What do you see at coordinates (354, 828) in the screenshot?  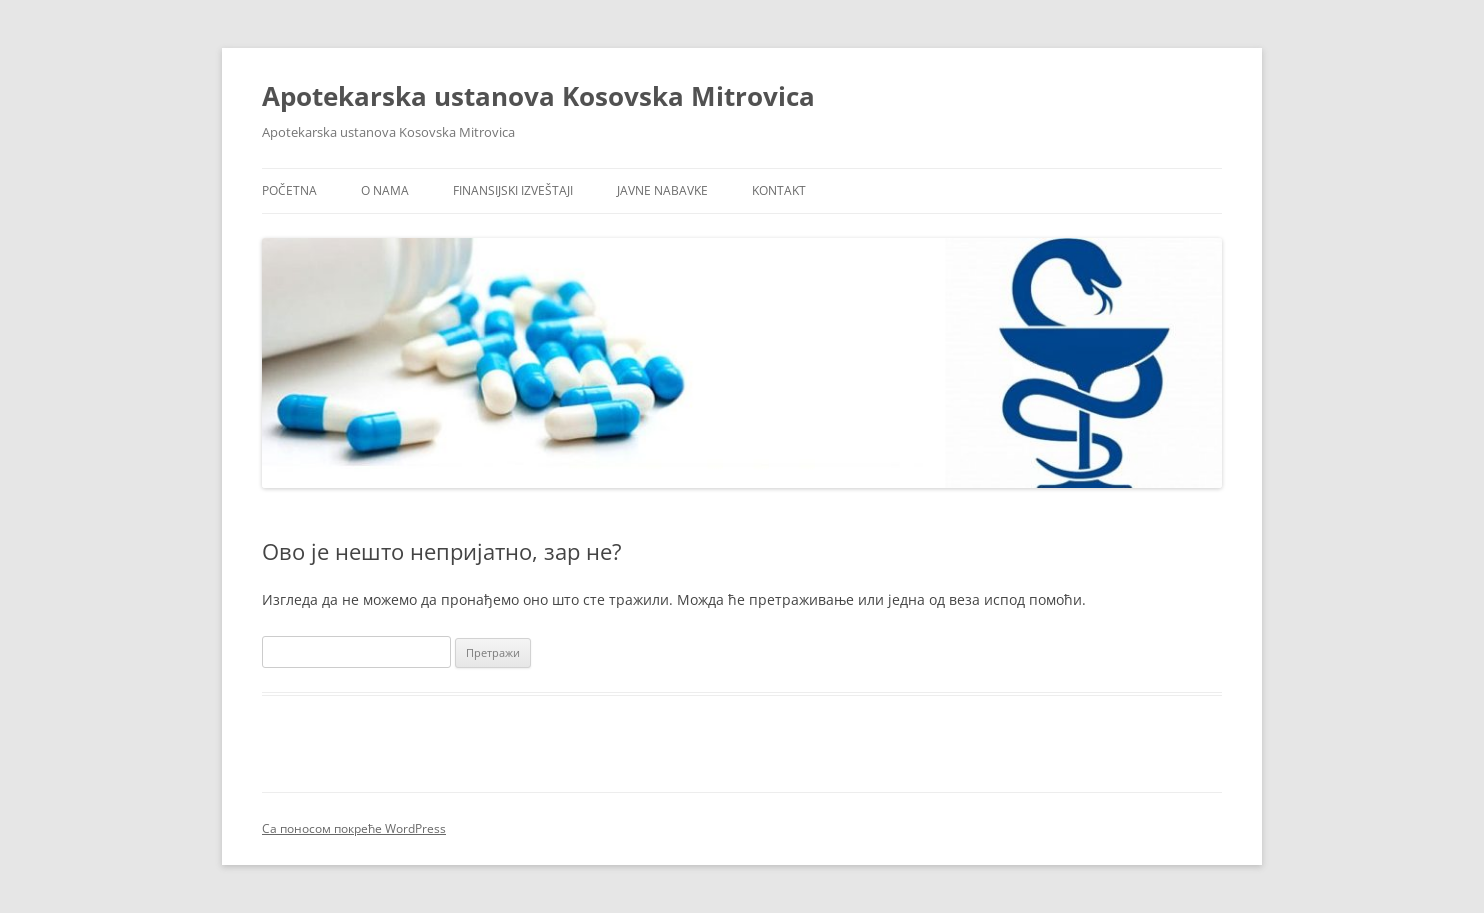 I see `Са поносом покреће WordPress` at bounding box center [354, 828].